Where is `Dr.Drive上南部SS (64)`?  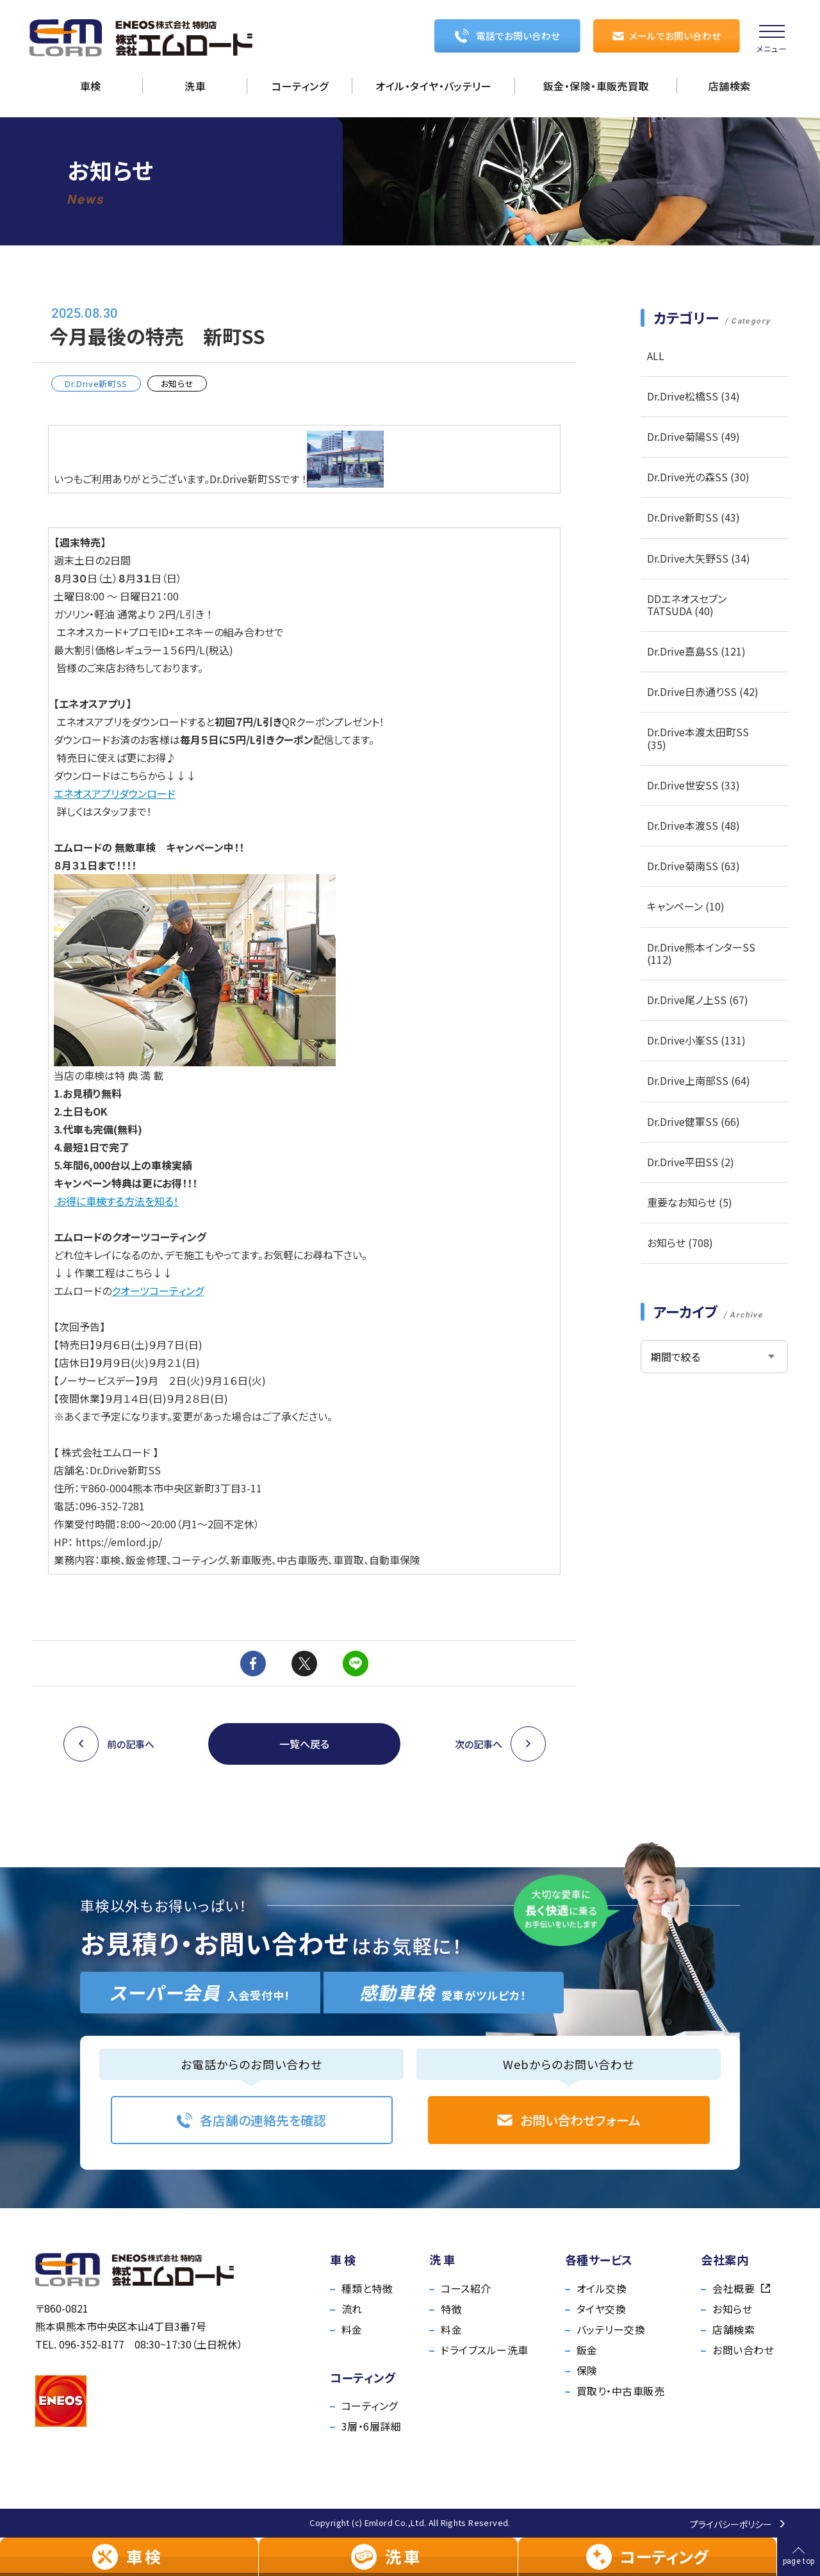 Dr.Drive上南部SS (64) is located at coordinates (698, 1080).